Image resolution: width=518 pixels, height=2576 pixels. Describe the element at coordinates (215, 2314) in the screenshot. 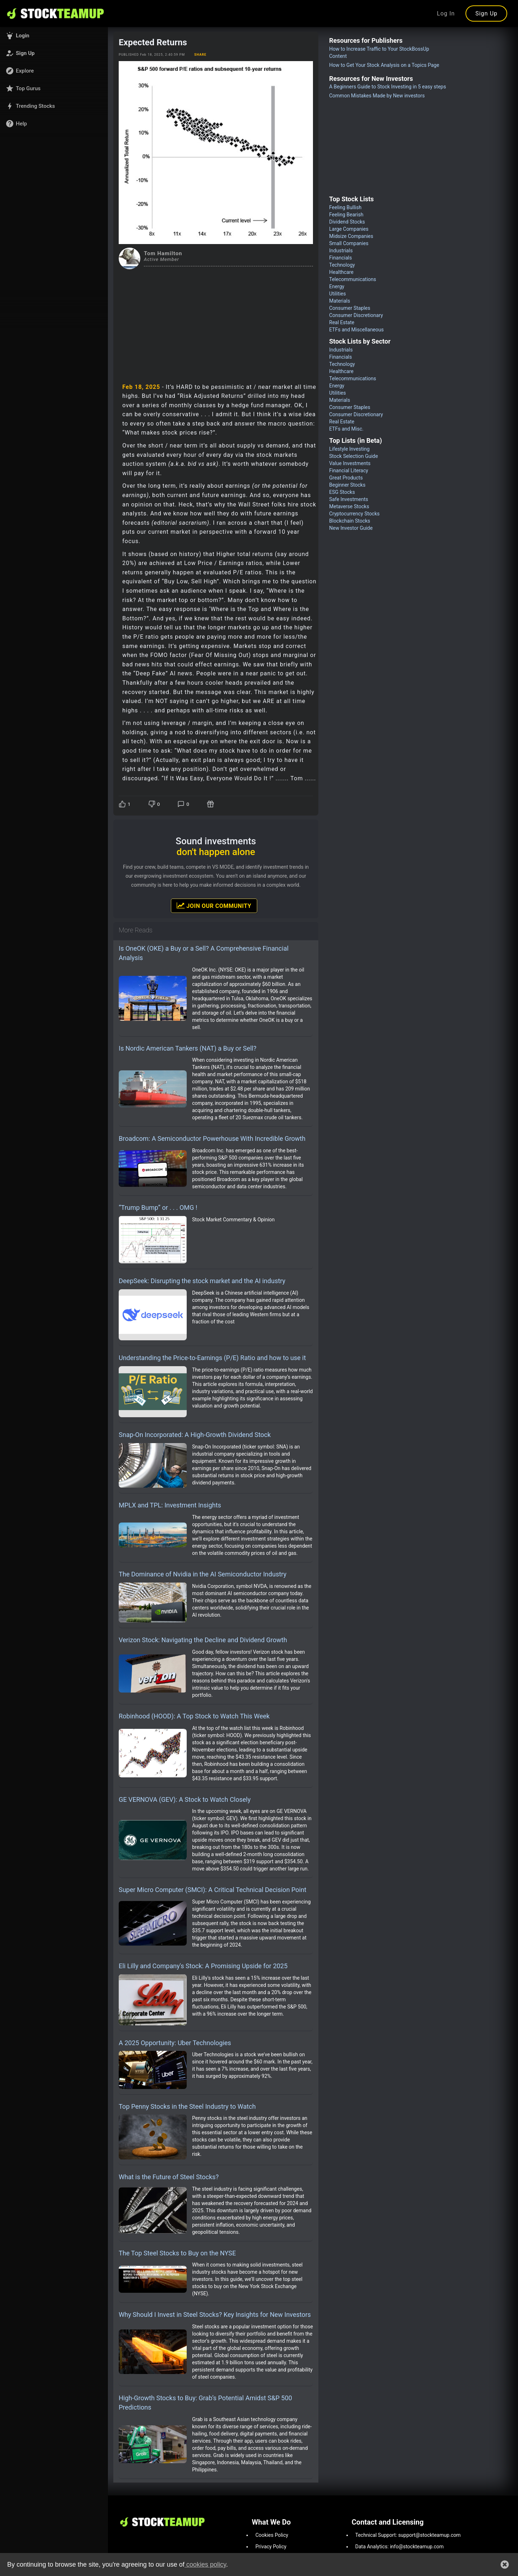

I see `Why Should I Invest in Steel Stocks? Key Insights for New Investors` at that location.